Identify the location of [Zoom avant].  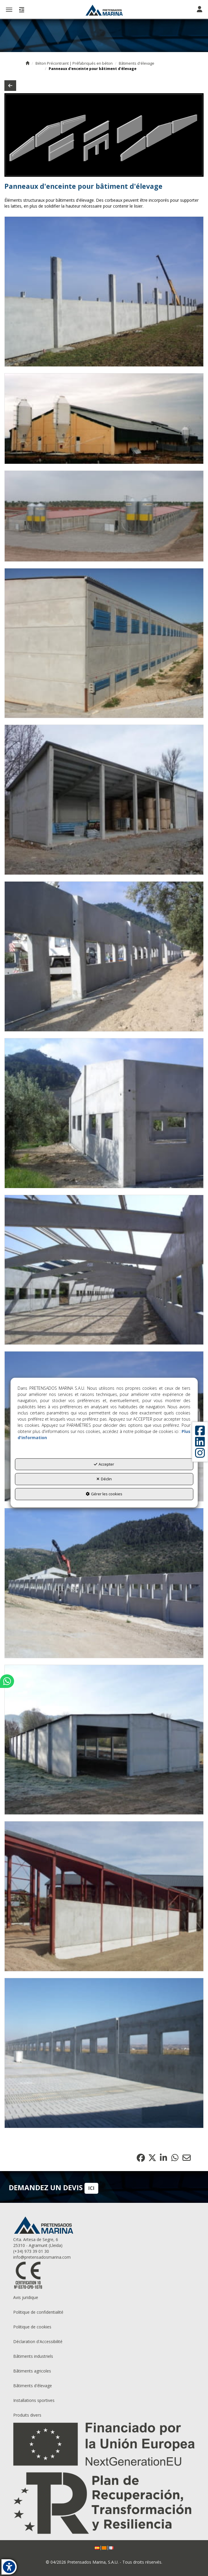
(104, 291).